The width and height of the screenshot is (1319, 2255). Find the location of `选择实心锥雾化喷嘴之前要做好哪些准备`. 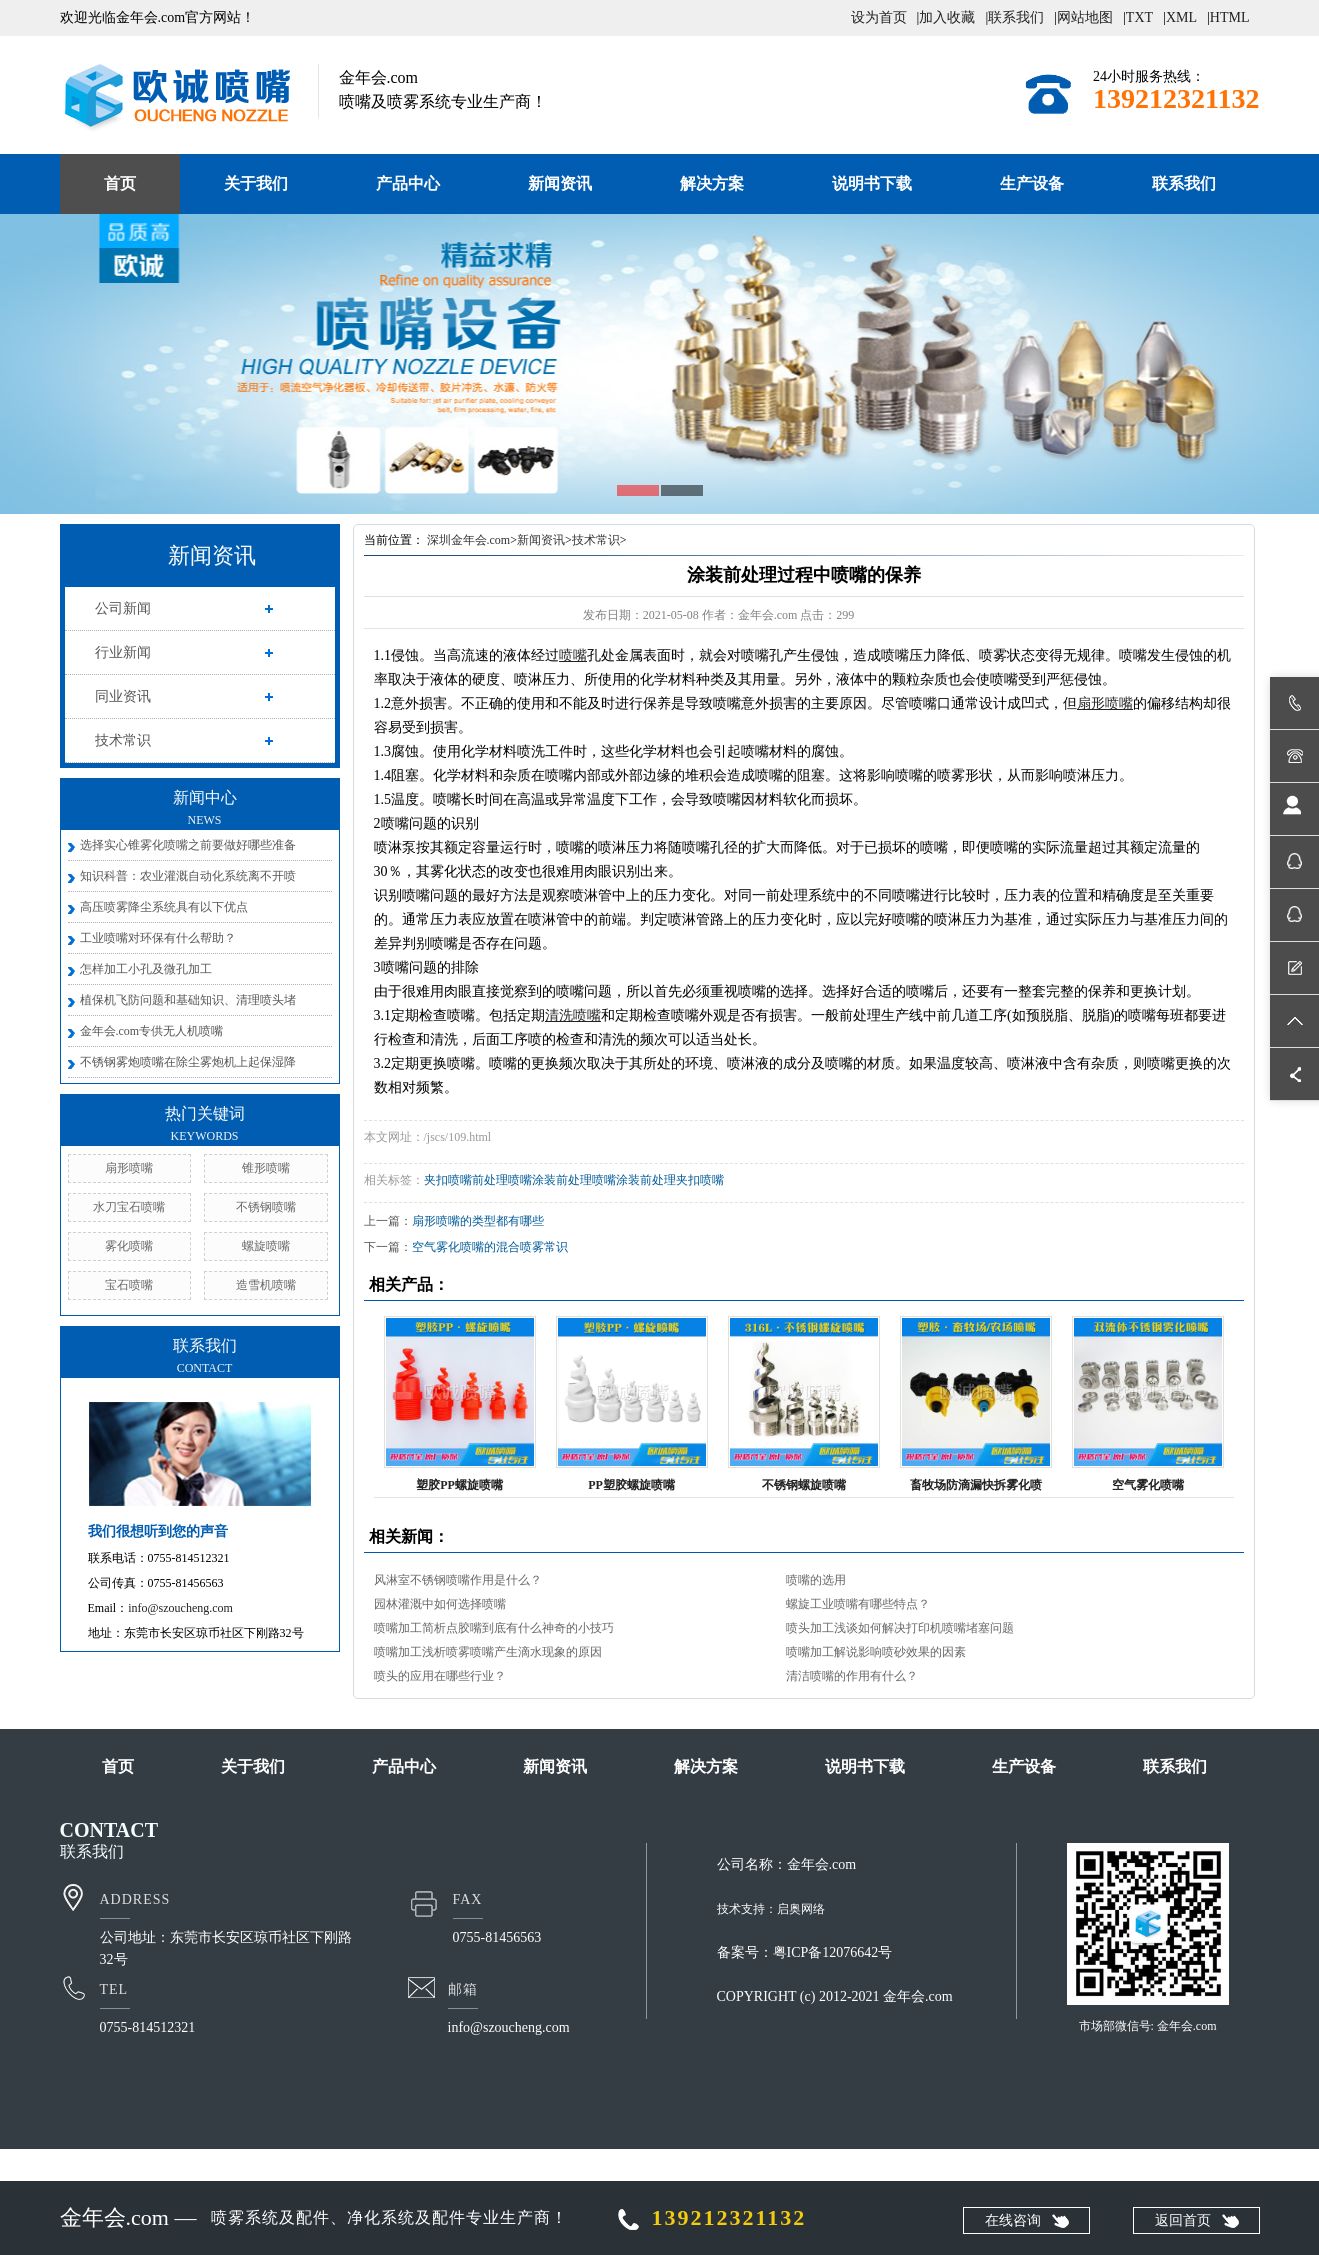

选择实心锥雾化喷嘴之前要做好哪些准备 is located at coordinates (188, 845).